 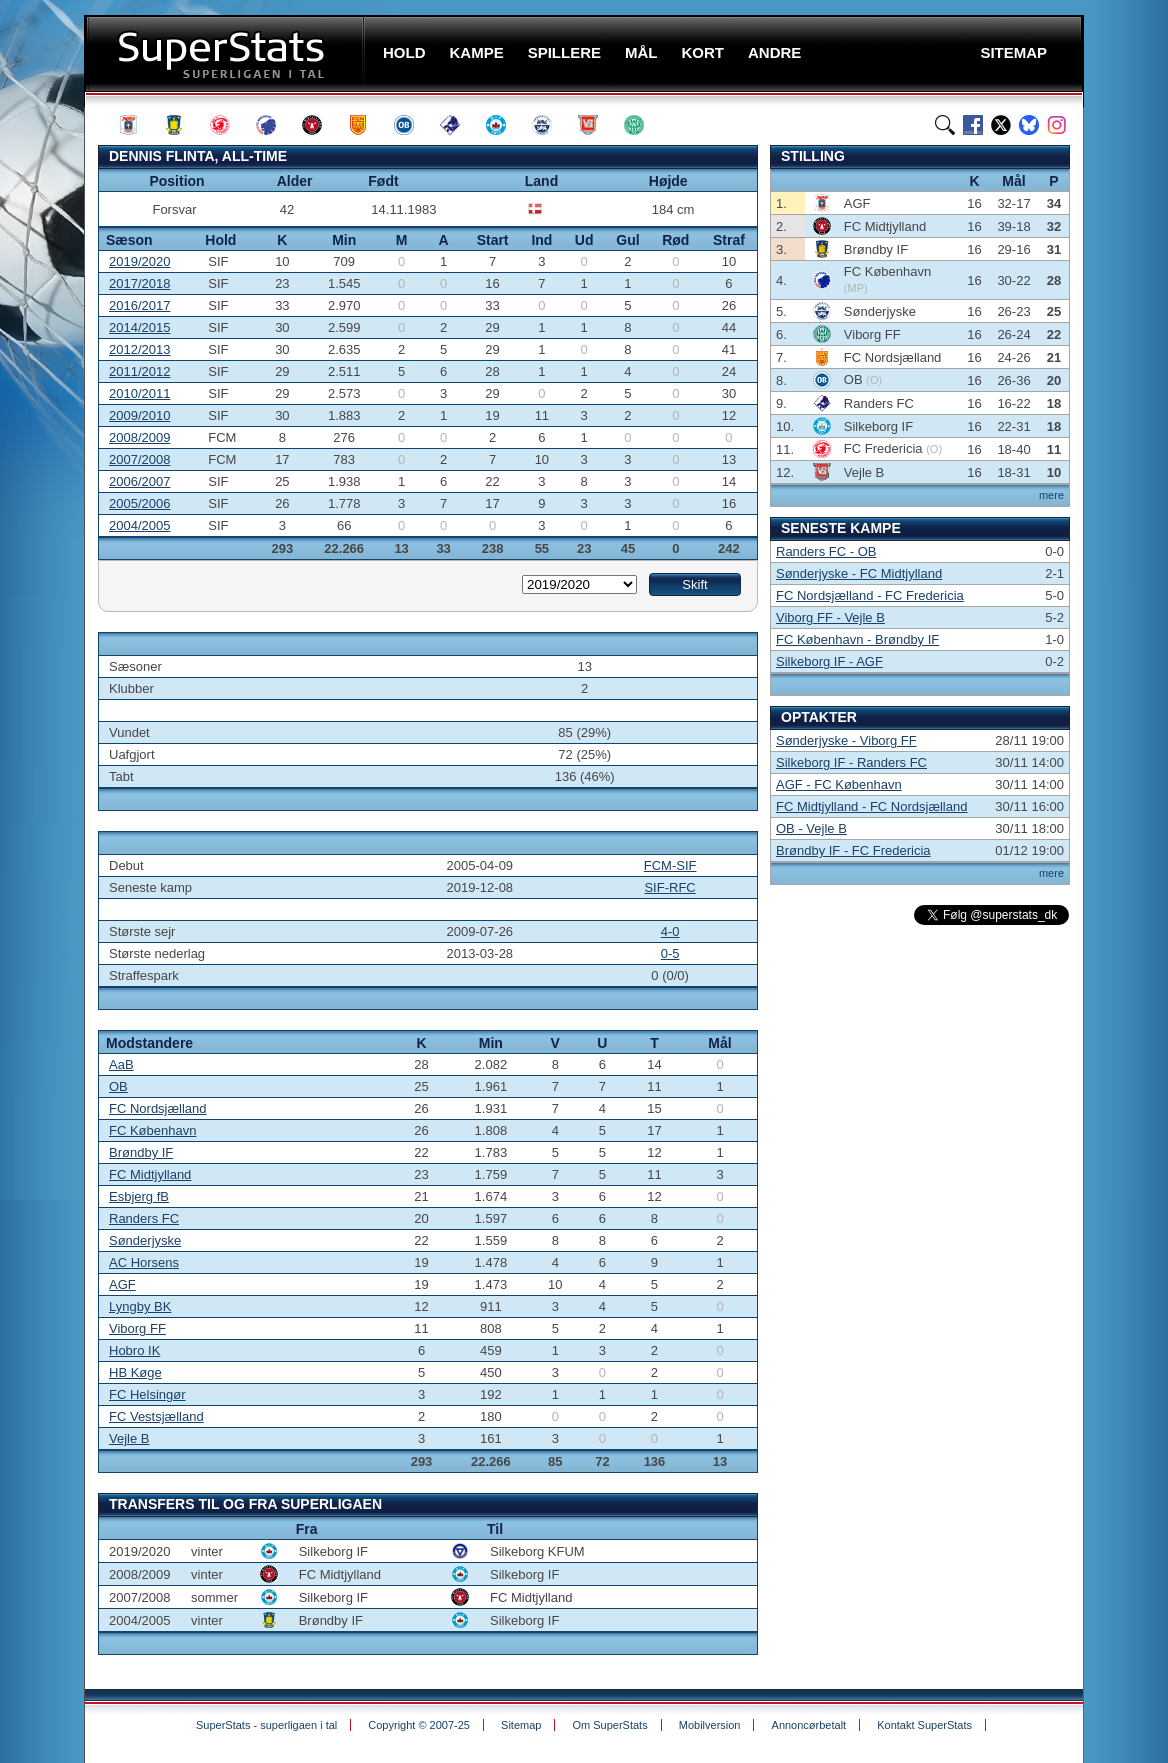 What do you see at coordinates (670, 931) in the screenshot?
I see `4-0` at bounding box center [670, 931].